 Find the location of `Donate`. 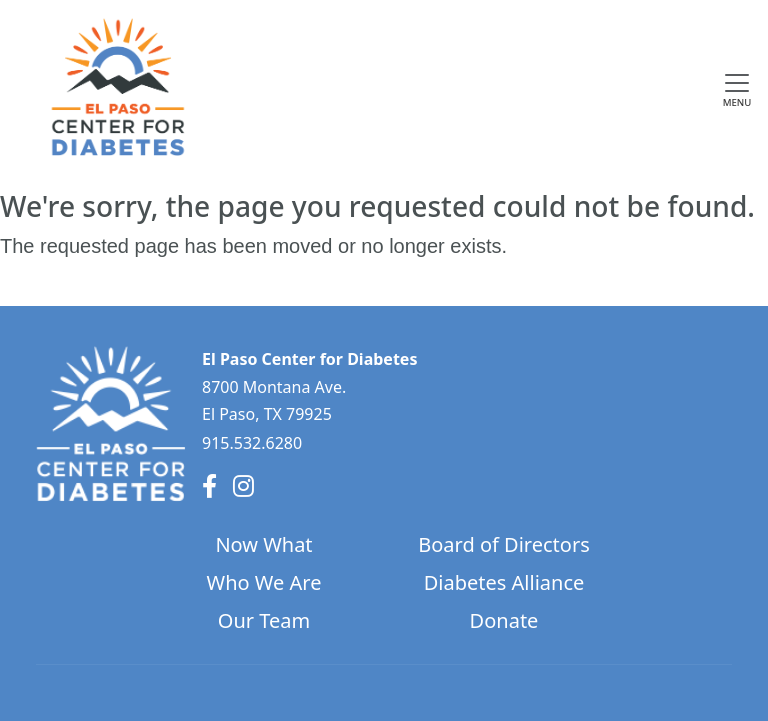

Donate is located at coordinates (504, 620).